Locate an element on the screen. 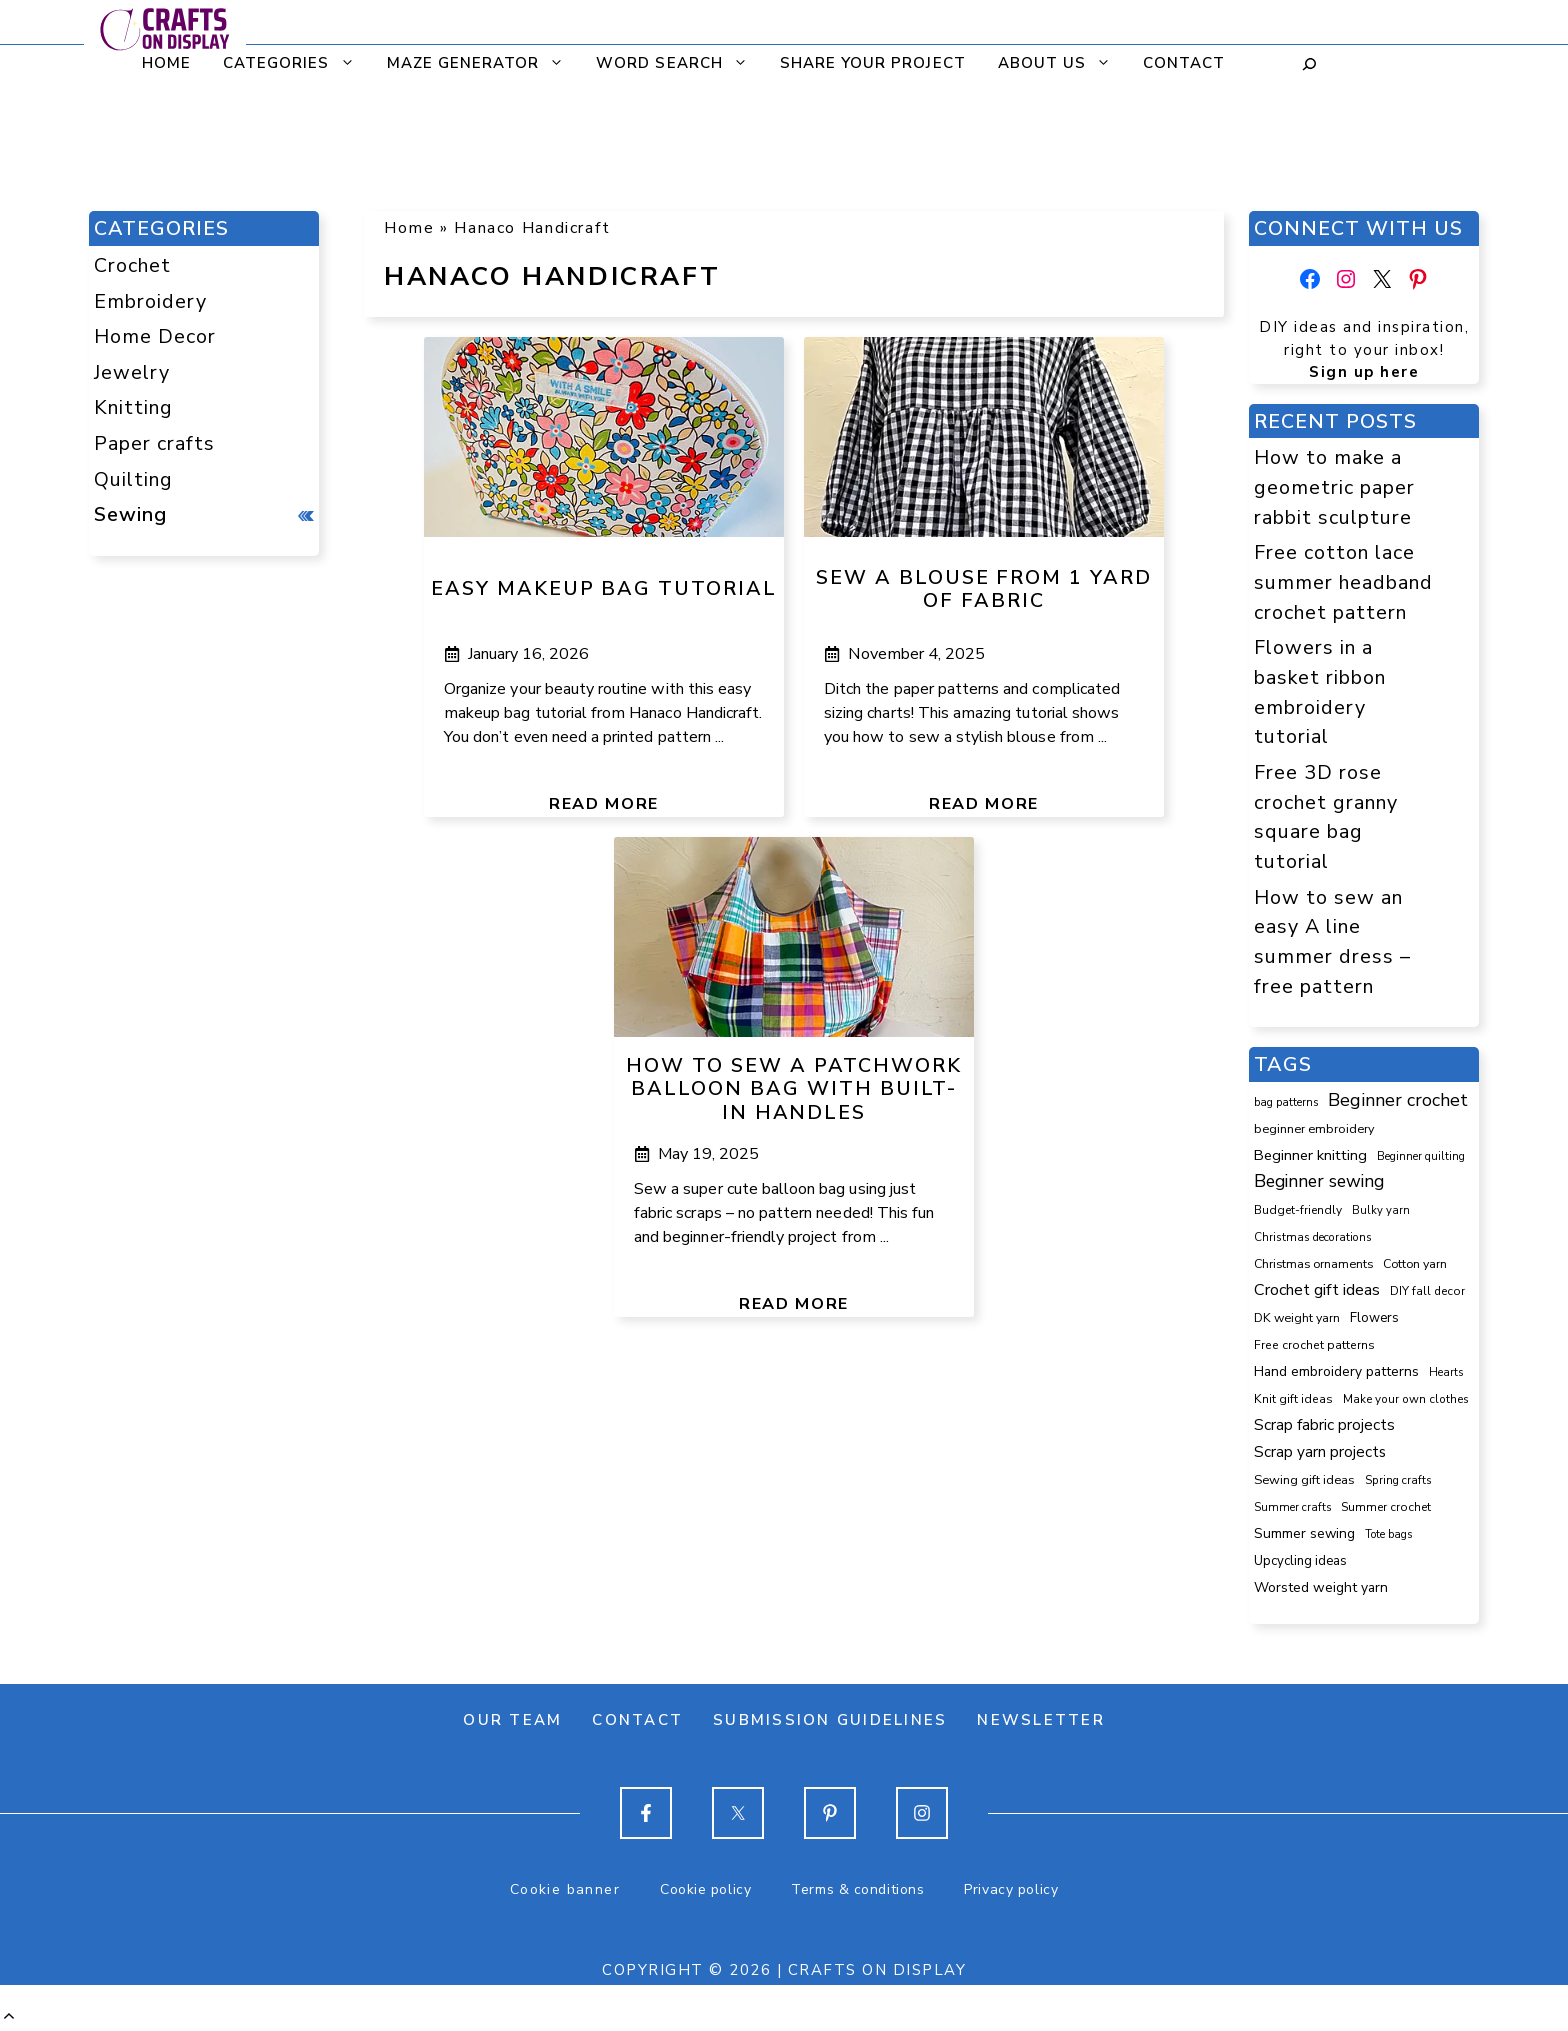 This screenshot has width=1568, height=2031. Make your own clothes [Make your own clothes (87 items)] is located at coordinates (1406, 1399).